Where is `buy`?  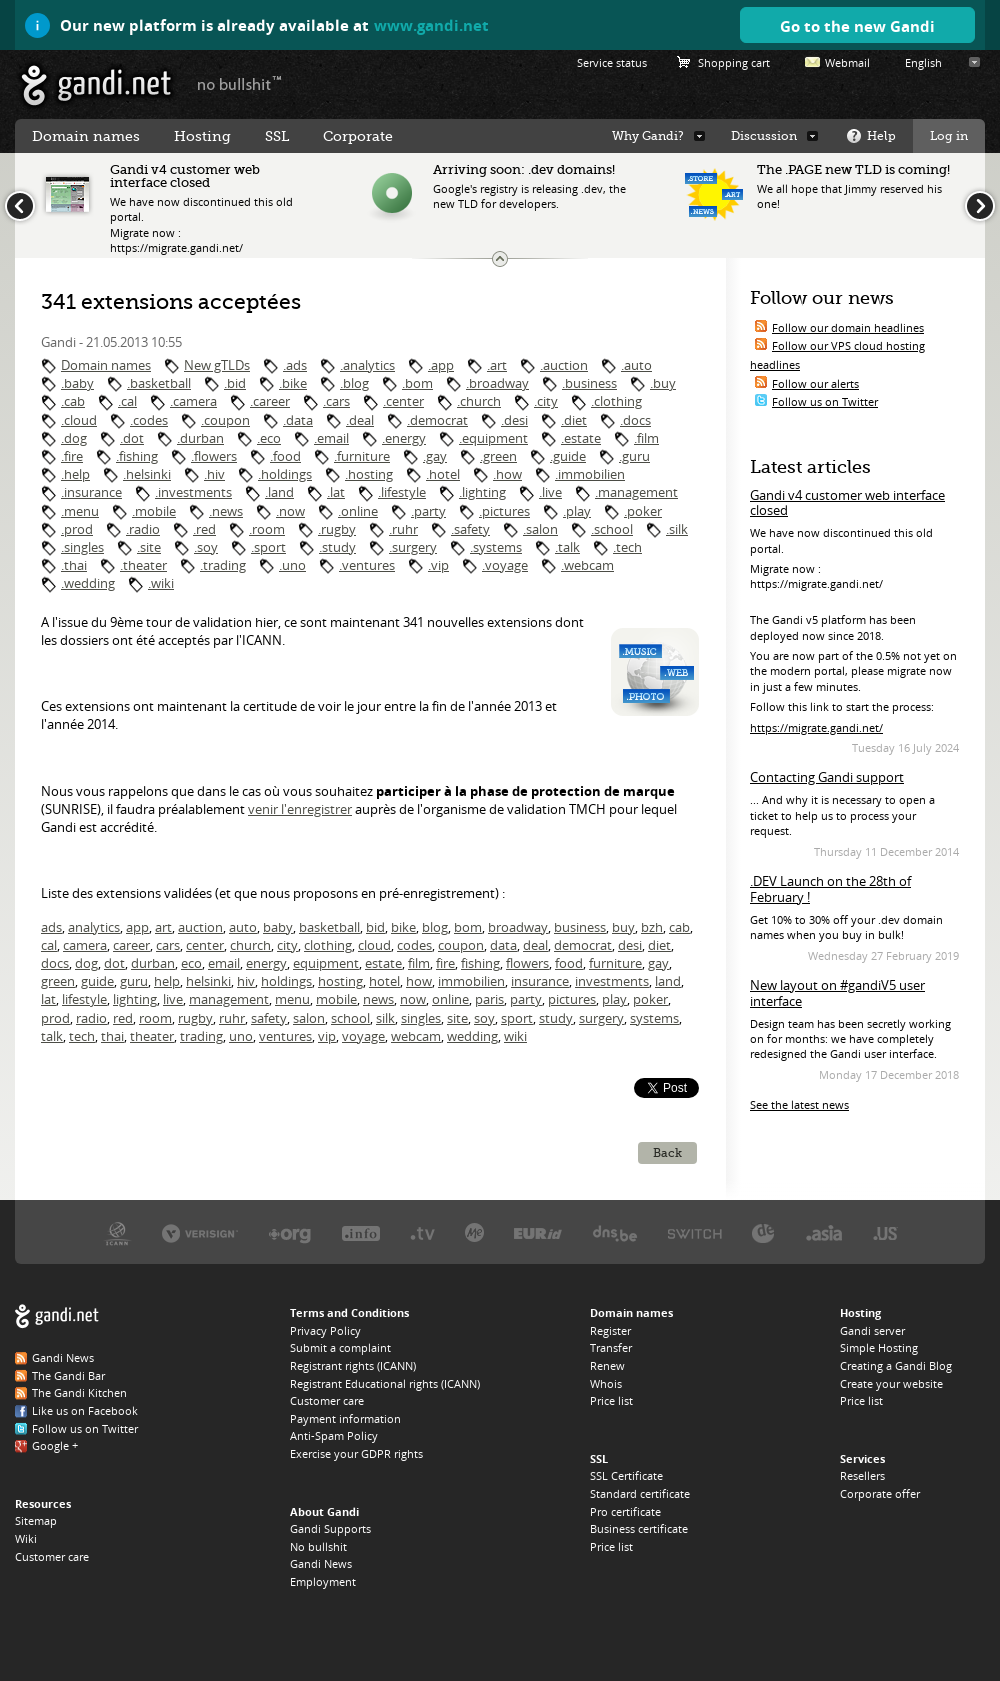 buy is located at coordinates (623, 927).